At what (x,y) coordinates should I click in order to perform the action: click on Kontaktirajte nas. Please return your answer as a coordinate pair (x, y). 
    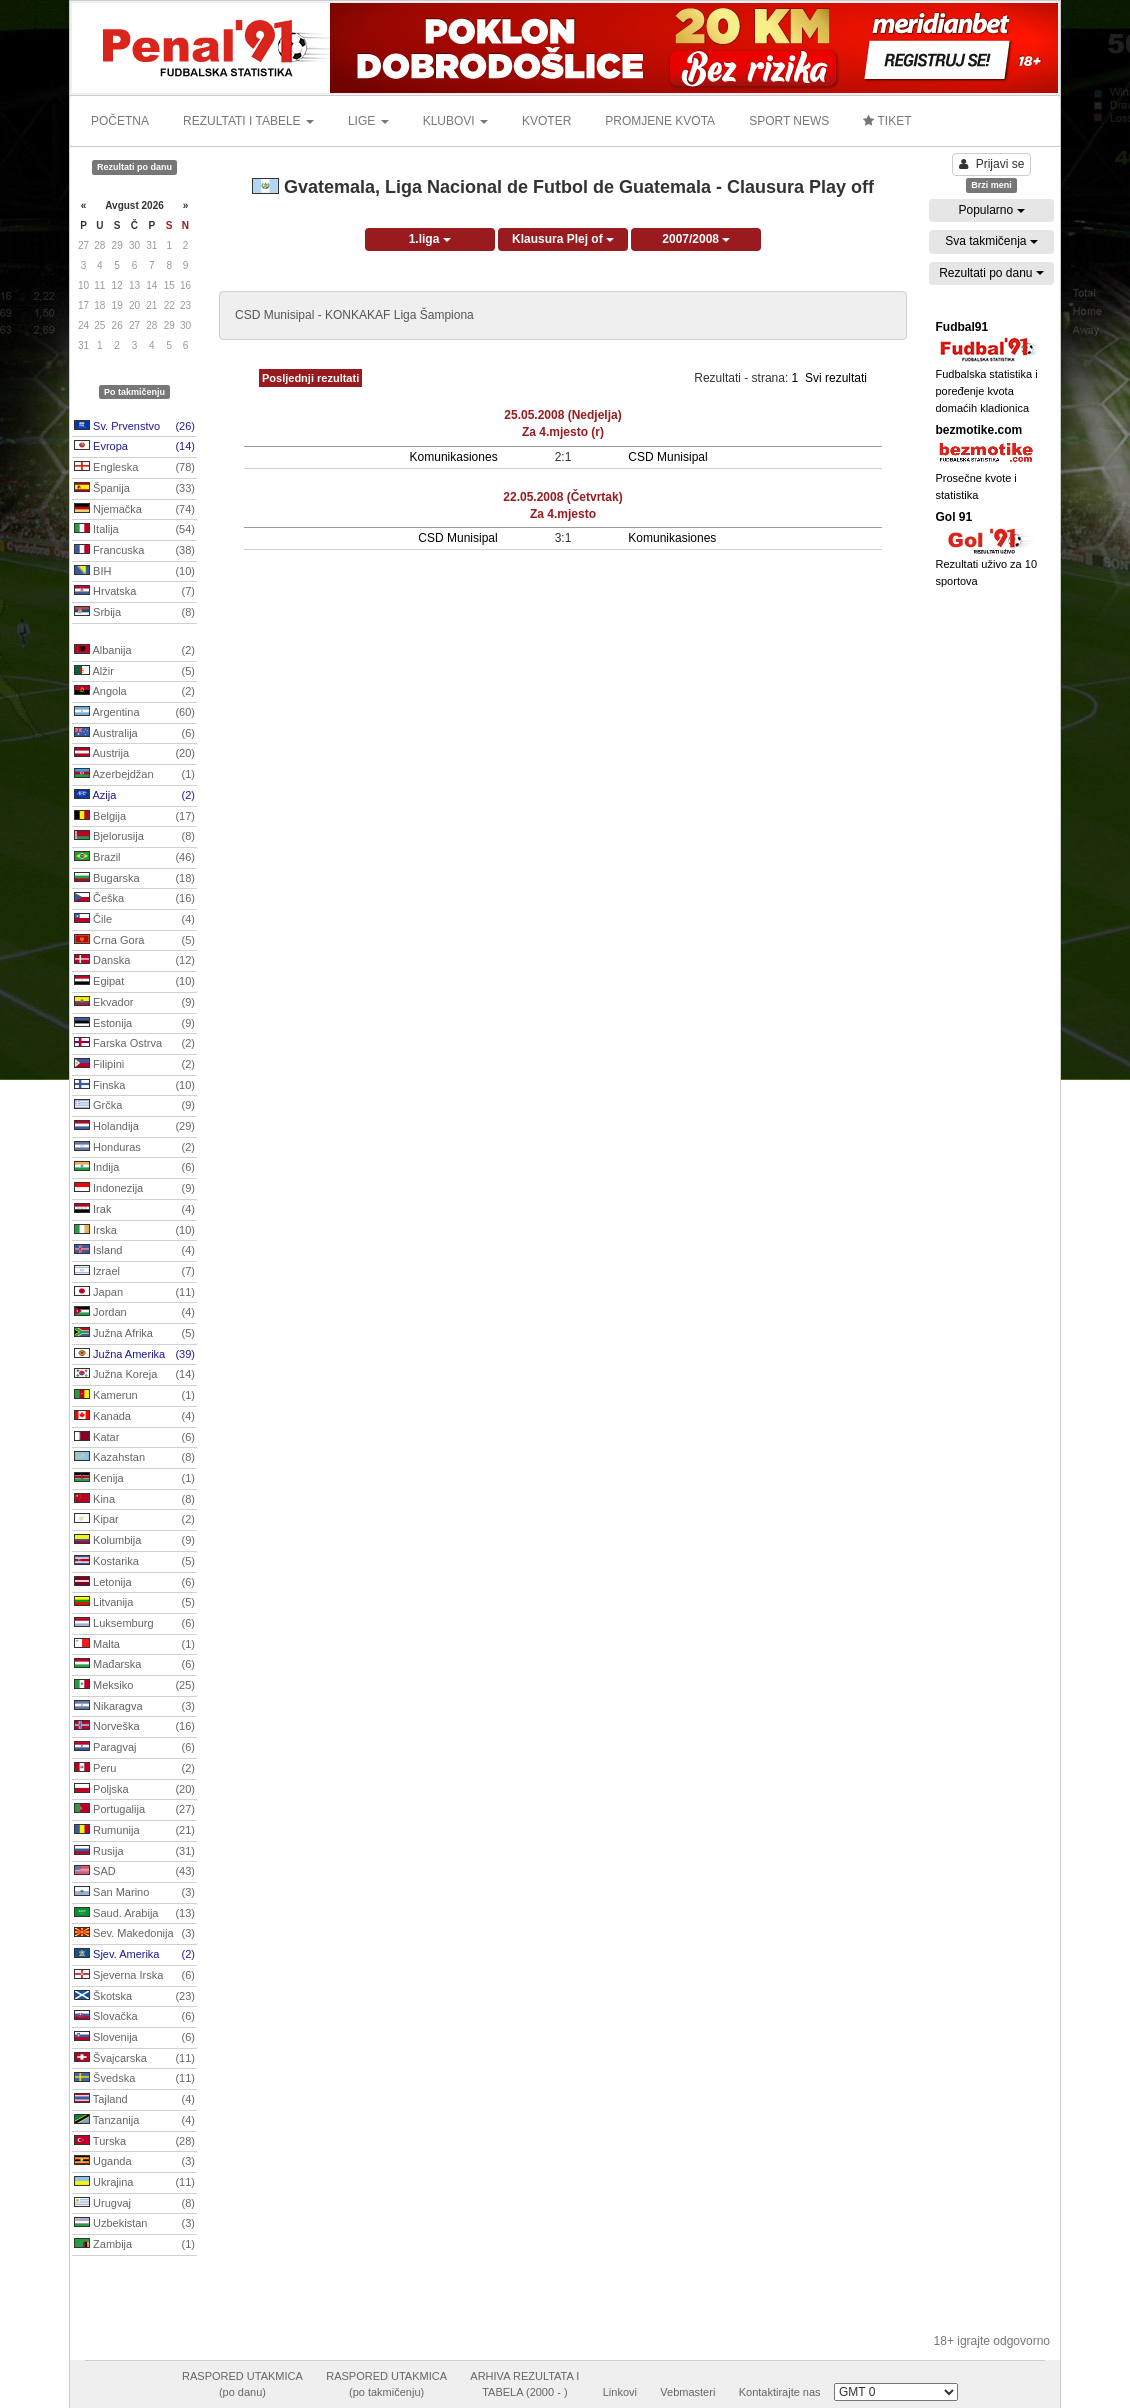
    Looking at the image, I should click on (780, 2392).